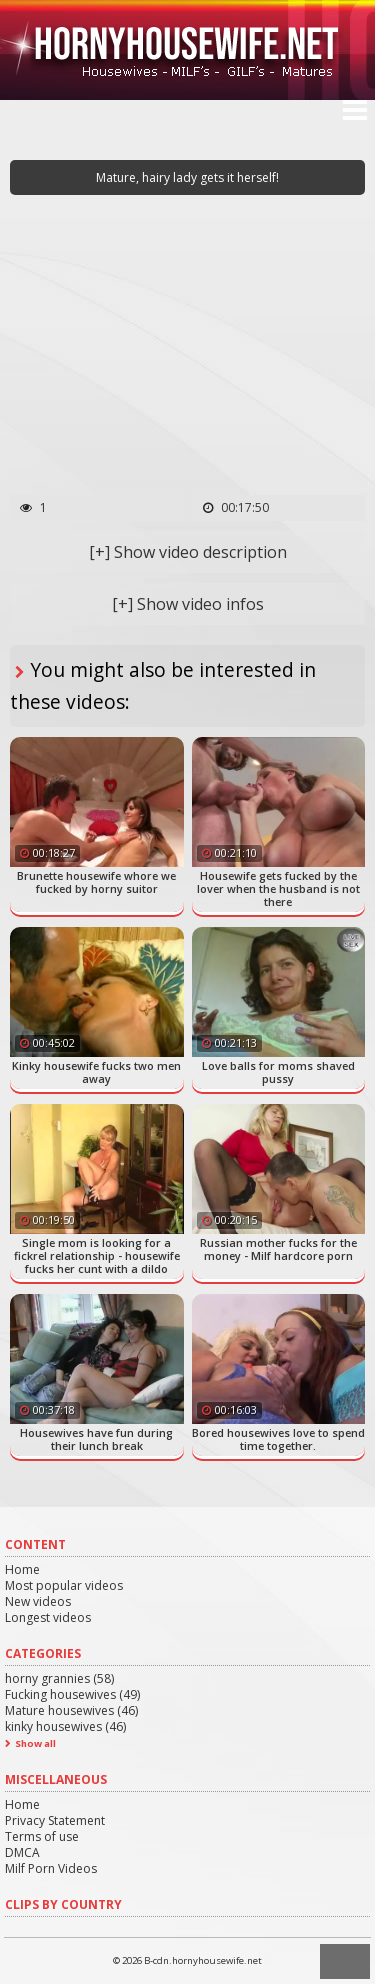 This screenshot has height=1984, width=375. What do you see at coordinates (48, 1617) in the screenshot?
I see `Longest videos` at bounding box center [48, 1617].